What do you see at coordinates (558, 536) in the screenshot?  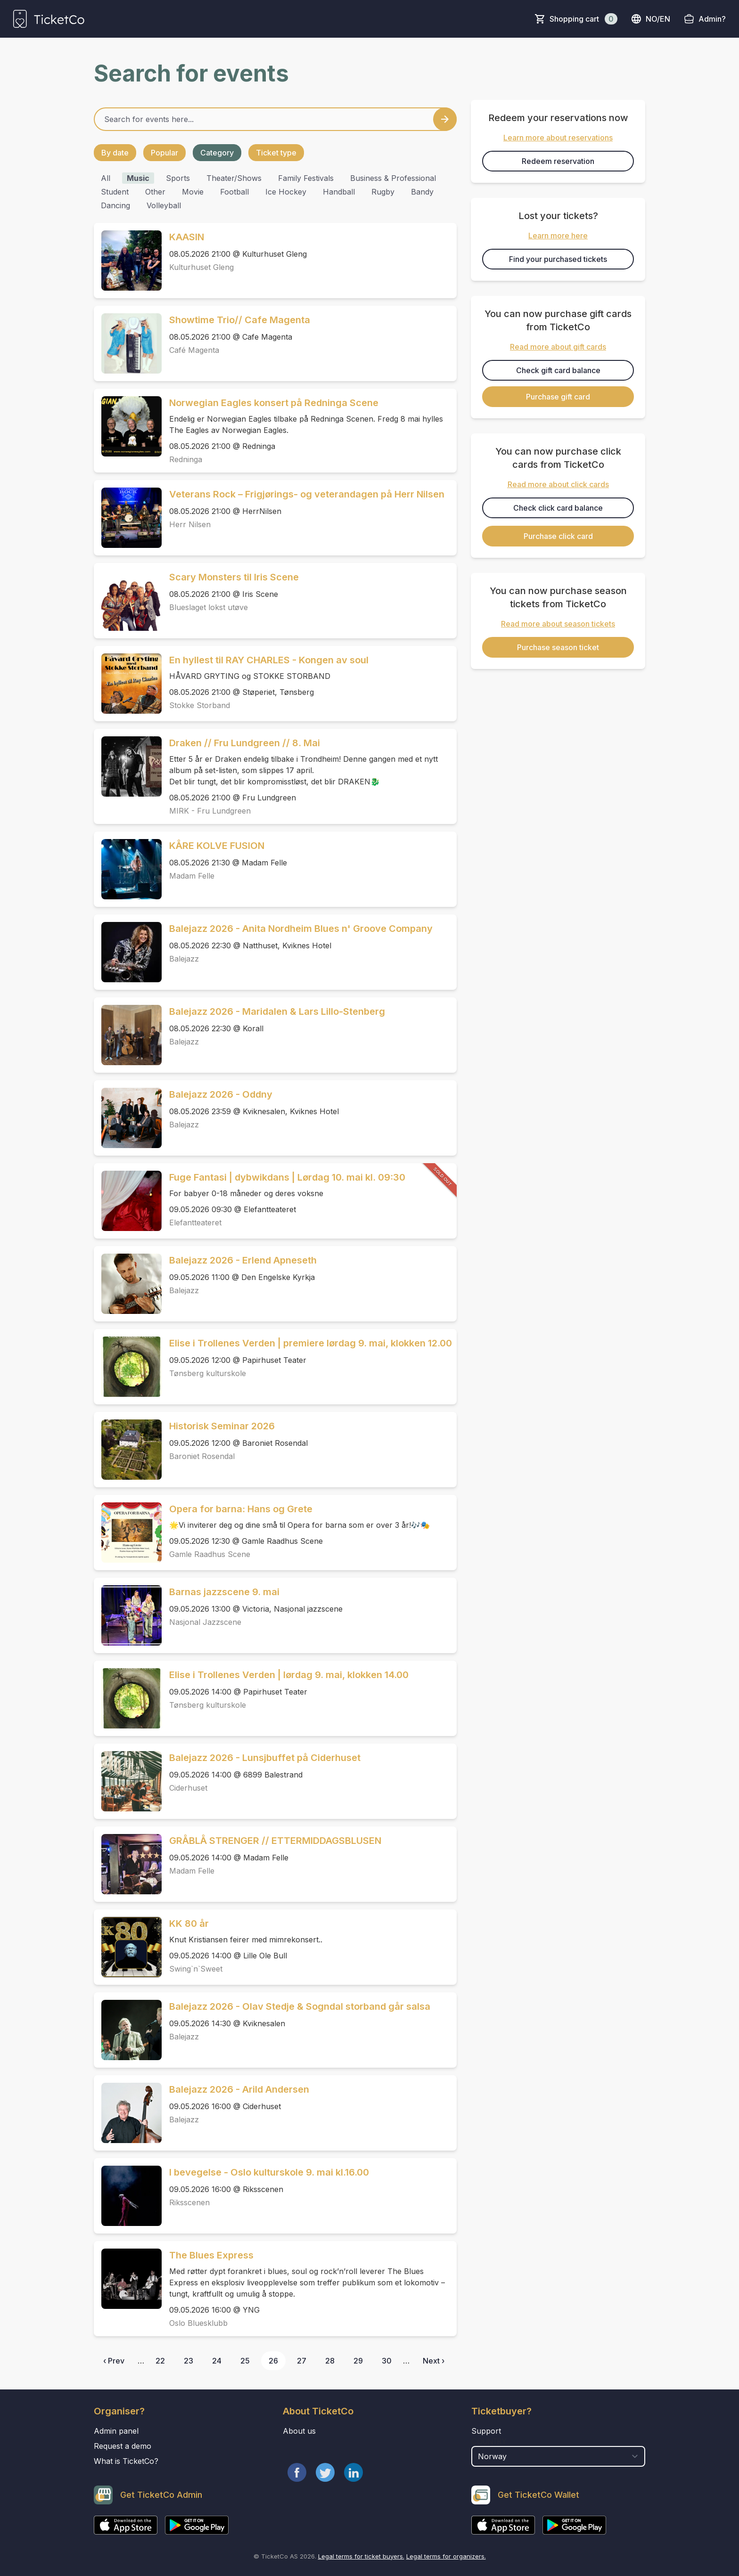 I see `Purchase click card` at bounding box center [558, 536].